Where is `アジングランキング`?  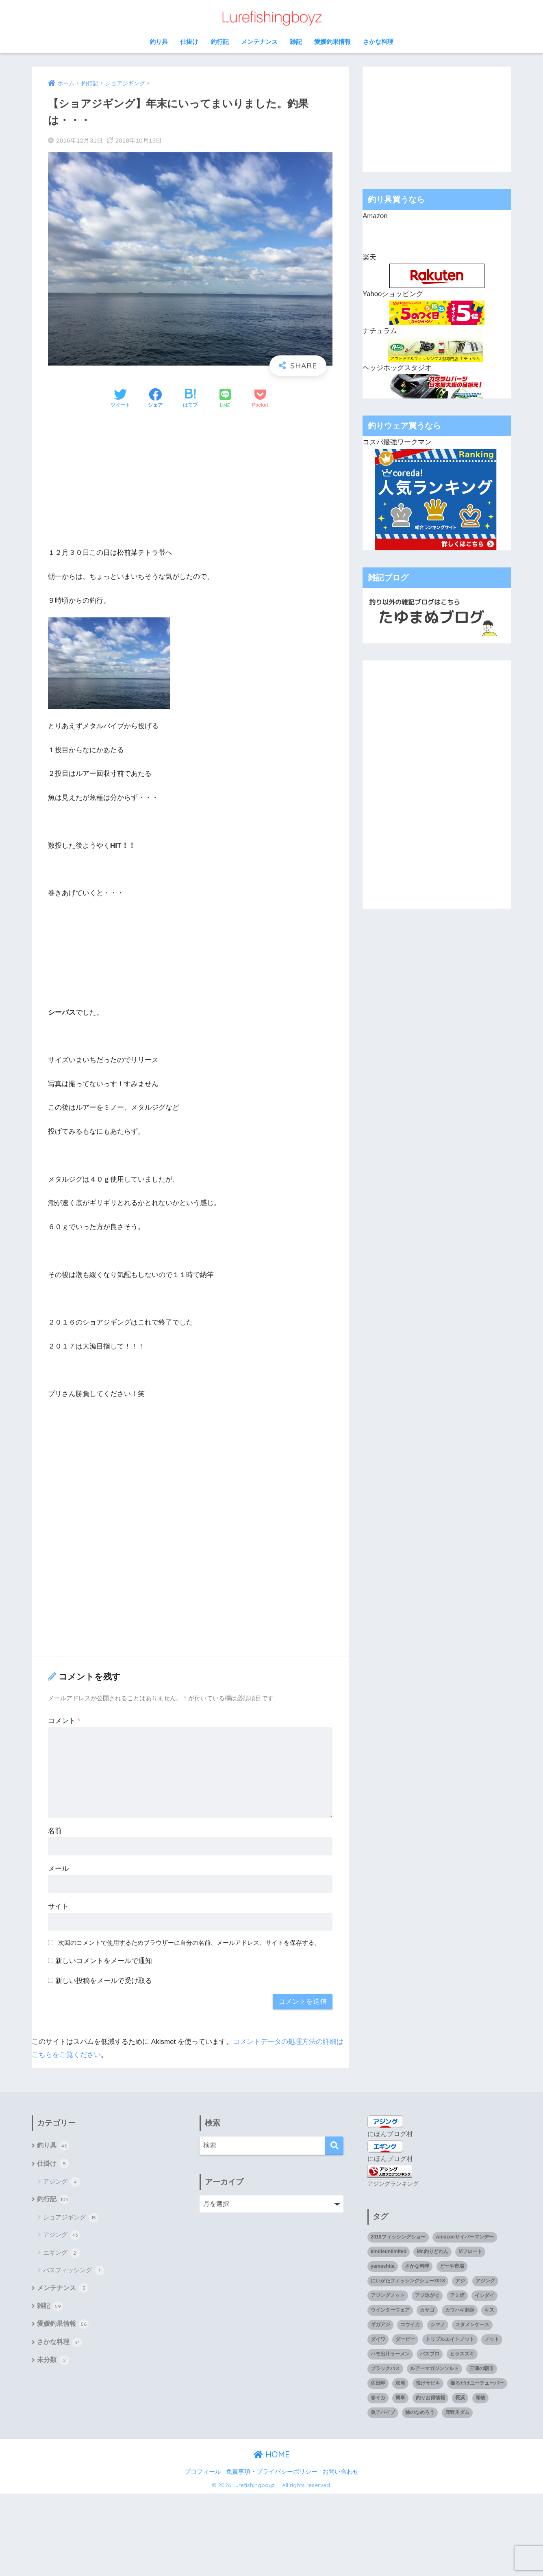
アジングランキング is located at coordinates (393, 2183).